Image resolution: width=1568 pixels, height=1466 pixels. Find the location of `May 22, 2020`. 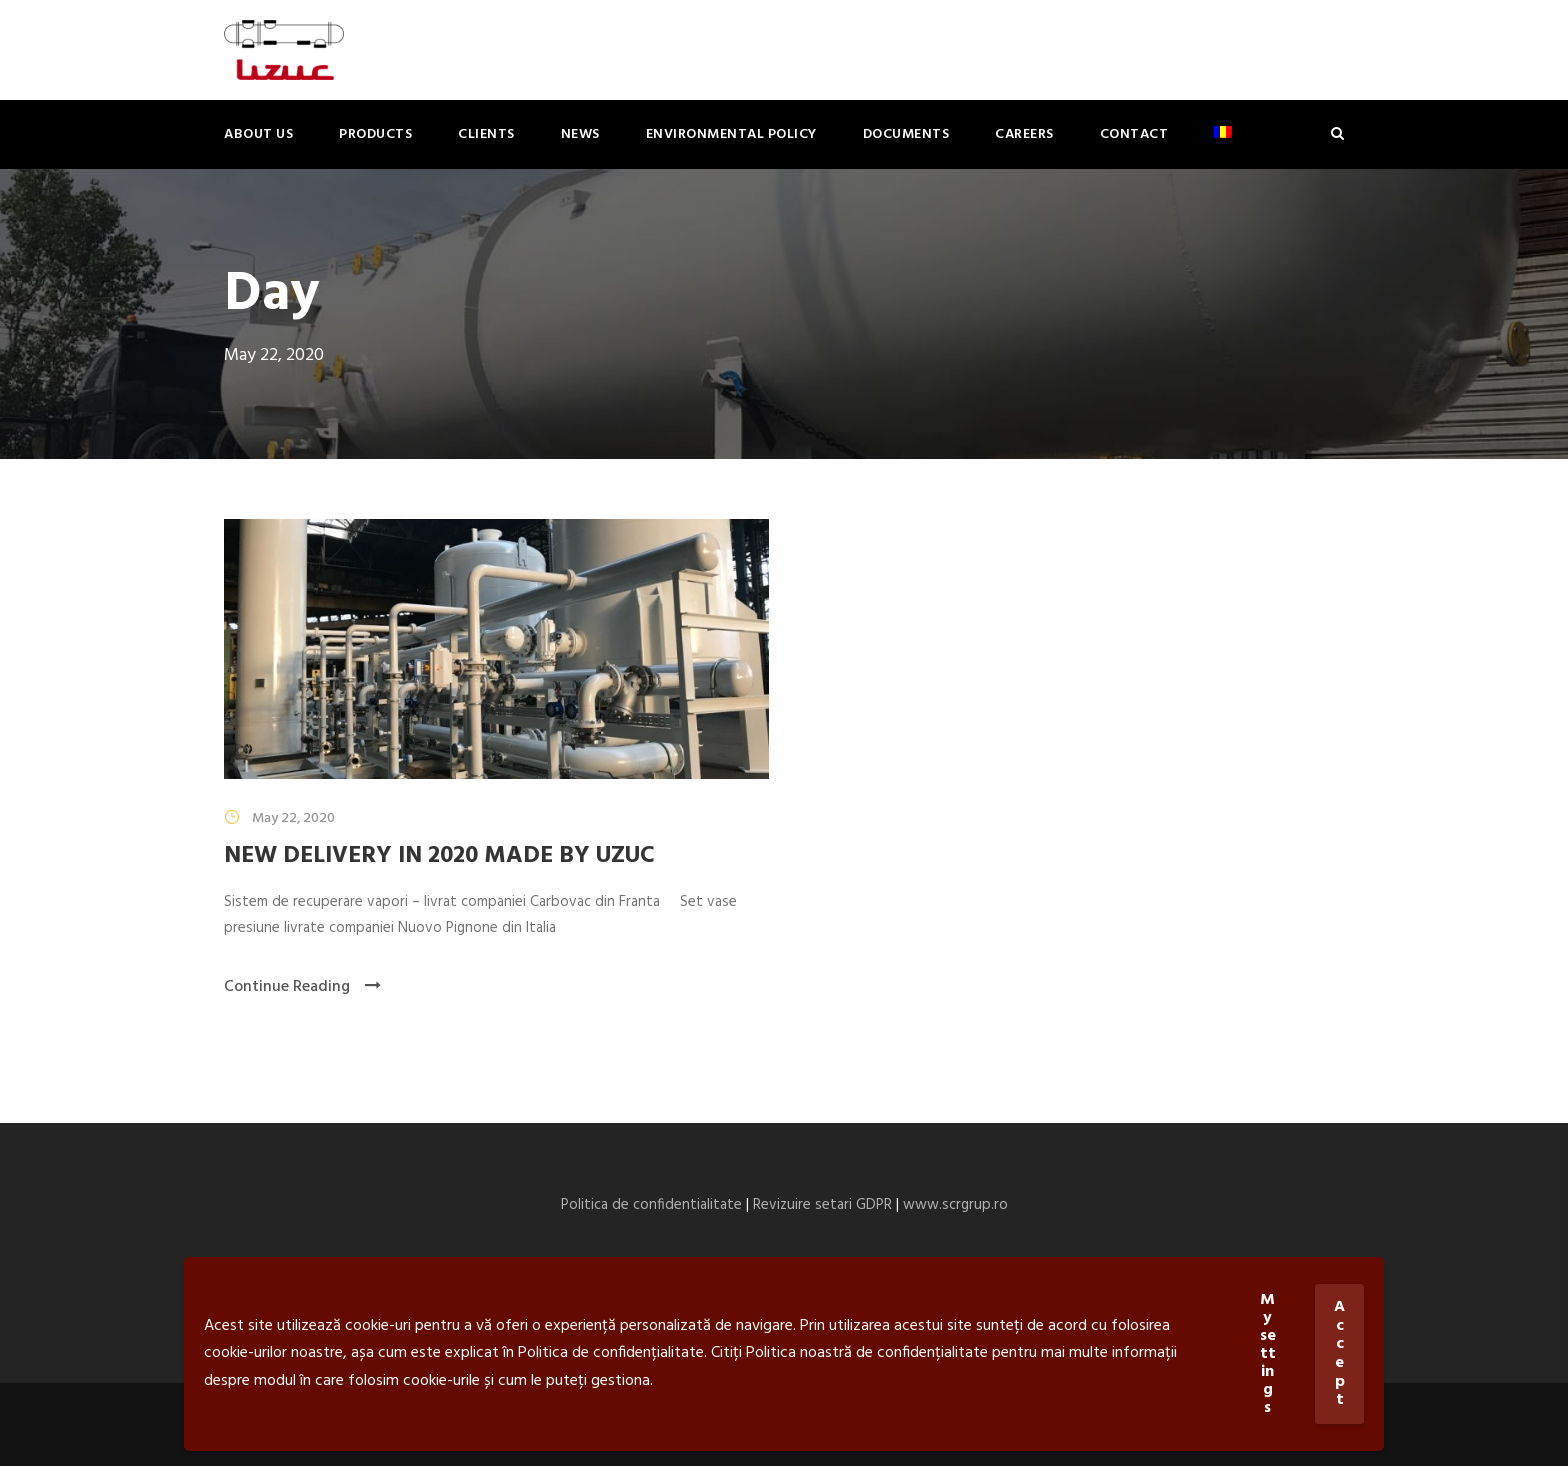

May 22, 2020 is located at coordinates (293, 818).